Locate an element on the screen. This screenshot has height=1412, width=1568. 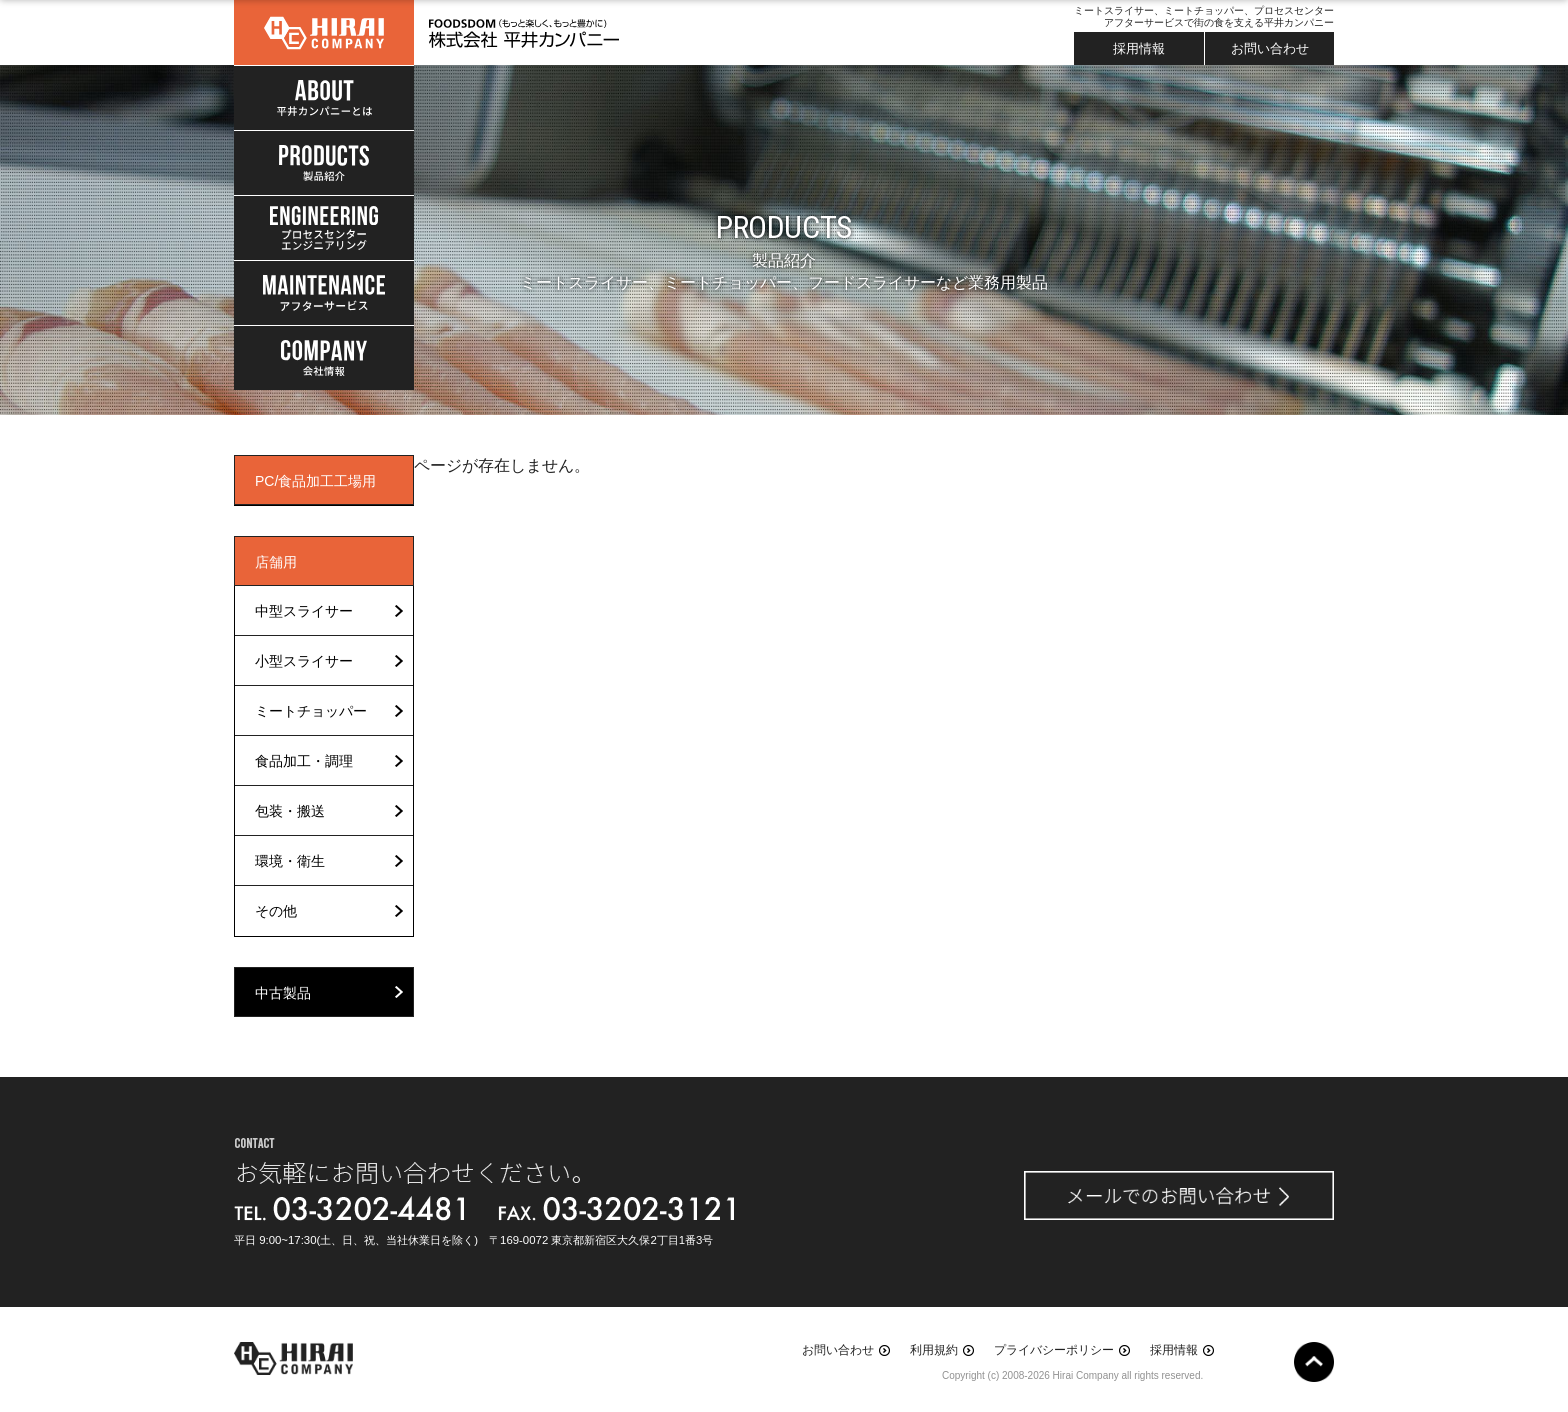
中型スライサー is located at coordinates (304, 611).